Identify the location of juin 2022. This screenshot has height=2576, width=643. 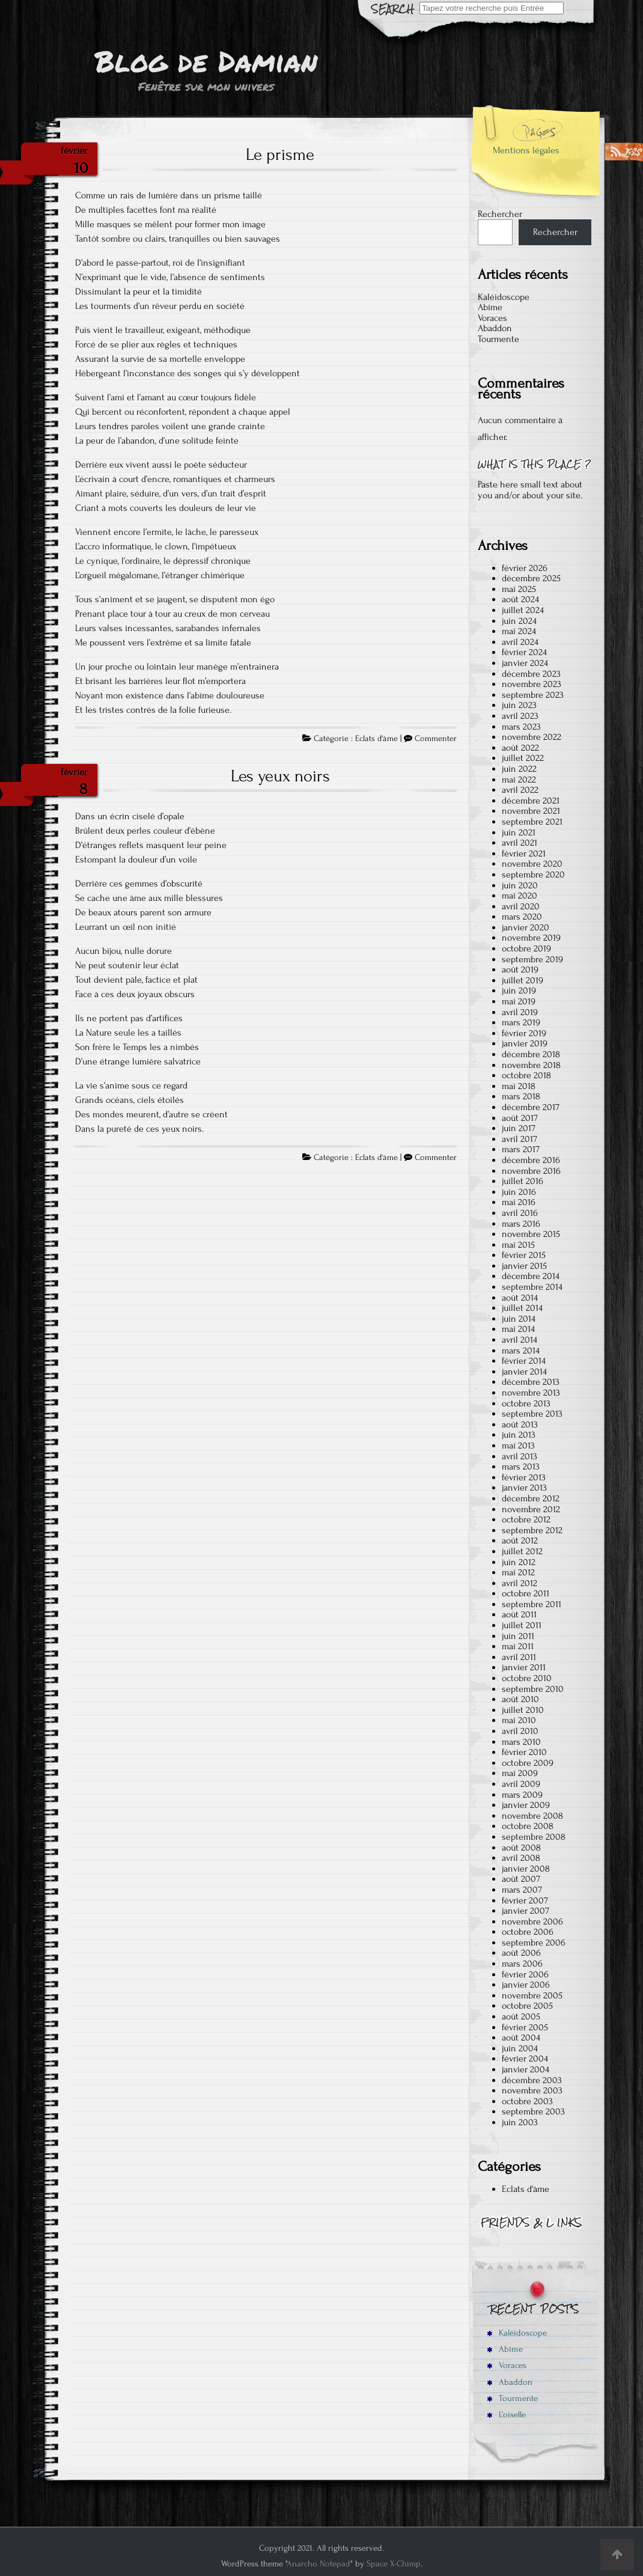
(519, 768).